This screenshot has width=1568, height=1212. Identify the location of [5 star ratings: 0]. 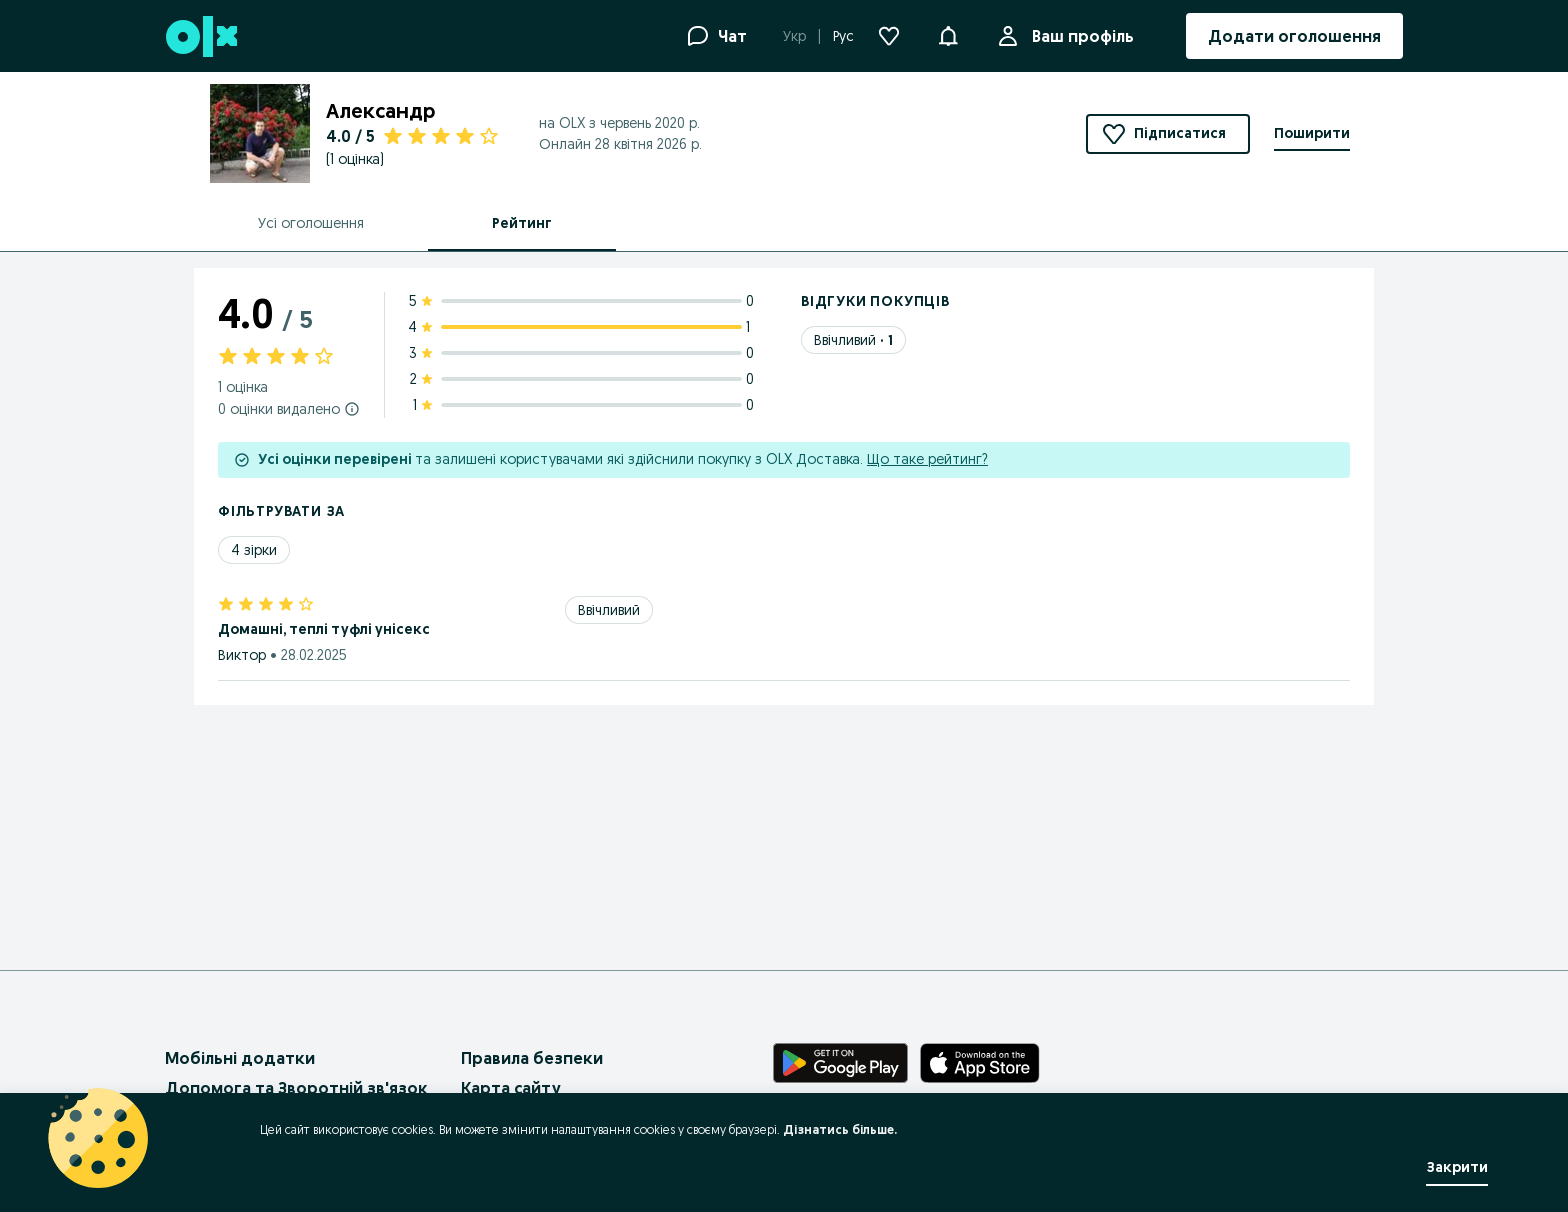
(585, 301).